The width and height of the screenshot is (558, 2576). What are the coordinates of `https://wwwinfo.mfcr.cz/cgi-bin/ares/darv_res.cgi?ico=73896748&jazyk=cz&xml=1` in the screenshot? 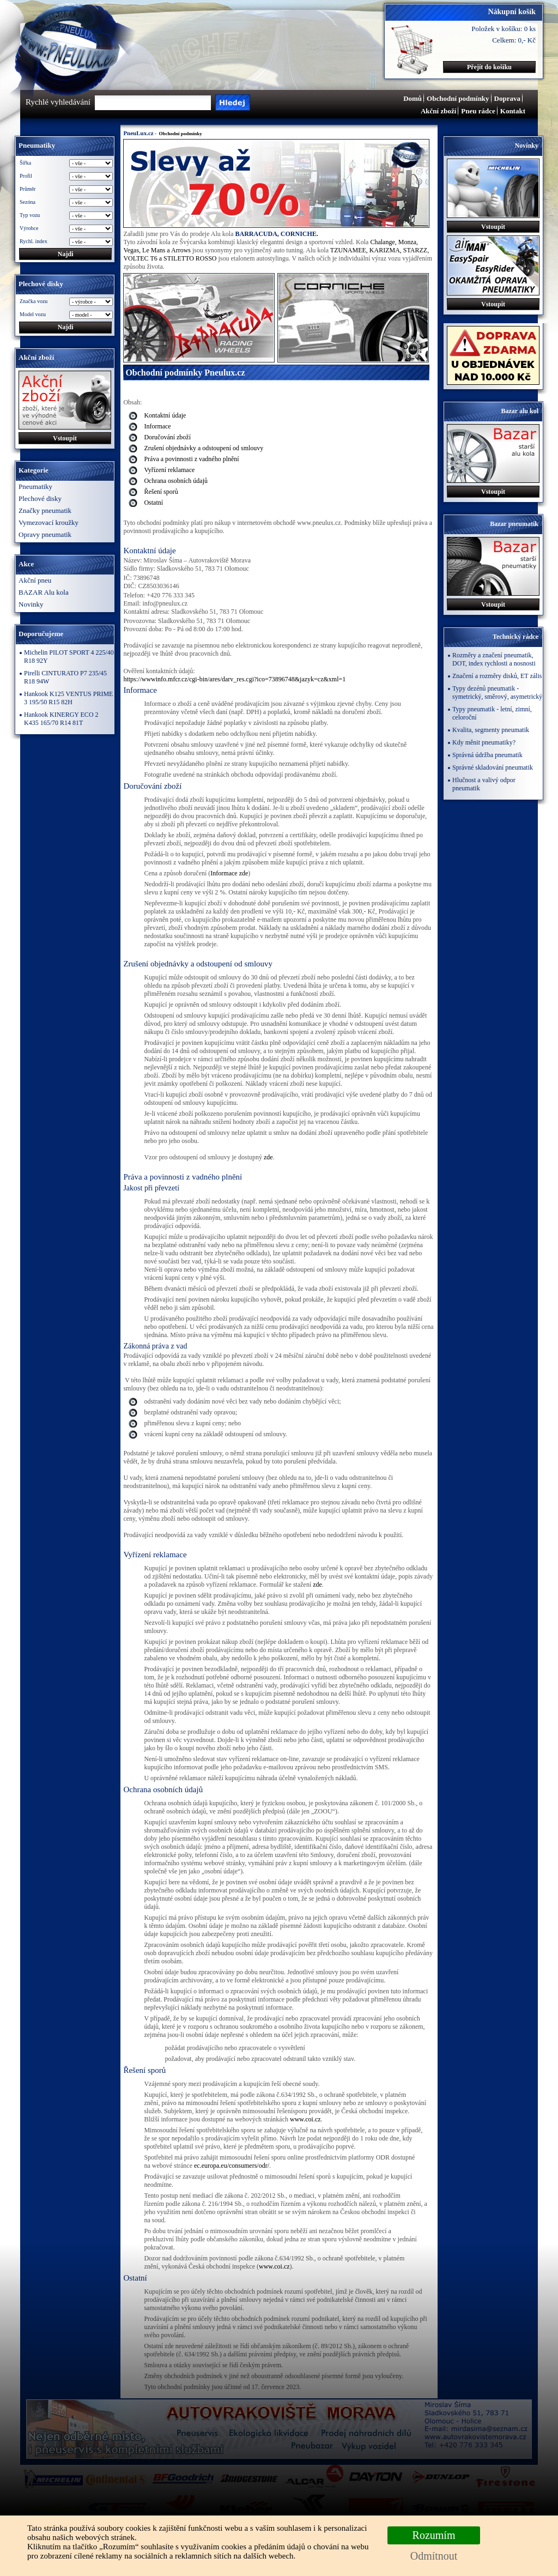 It's located at (234, 679).